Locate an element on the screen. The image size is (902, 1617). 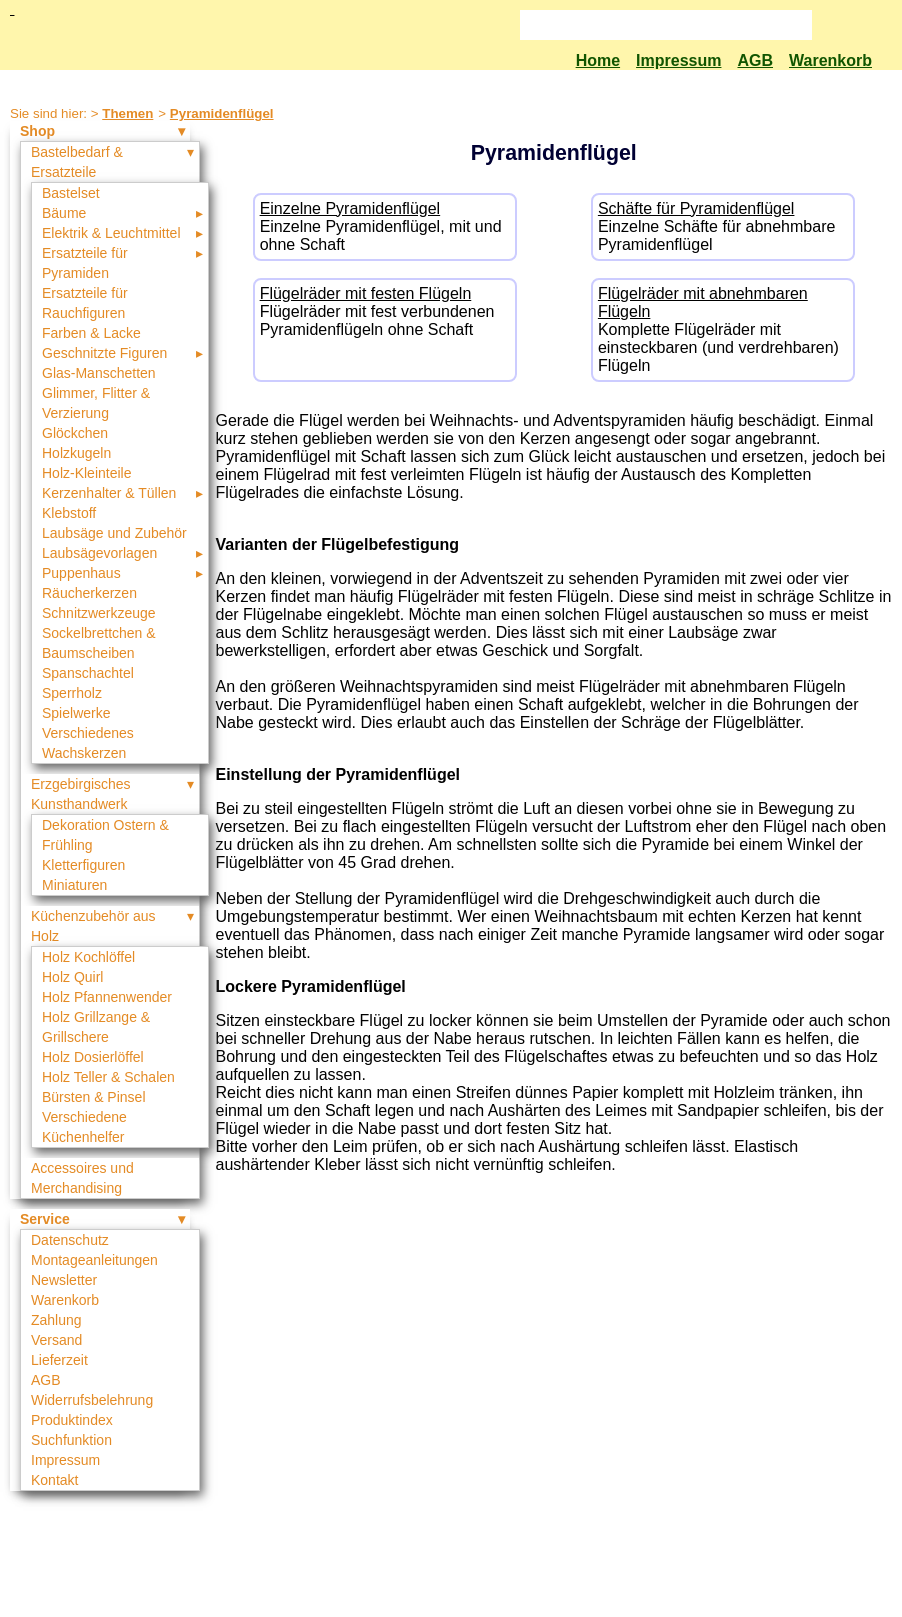
Einzelne Schäfte für abnehmbare Pyramidenflügel is located at coordinates (723, 226).